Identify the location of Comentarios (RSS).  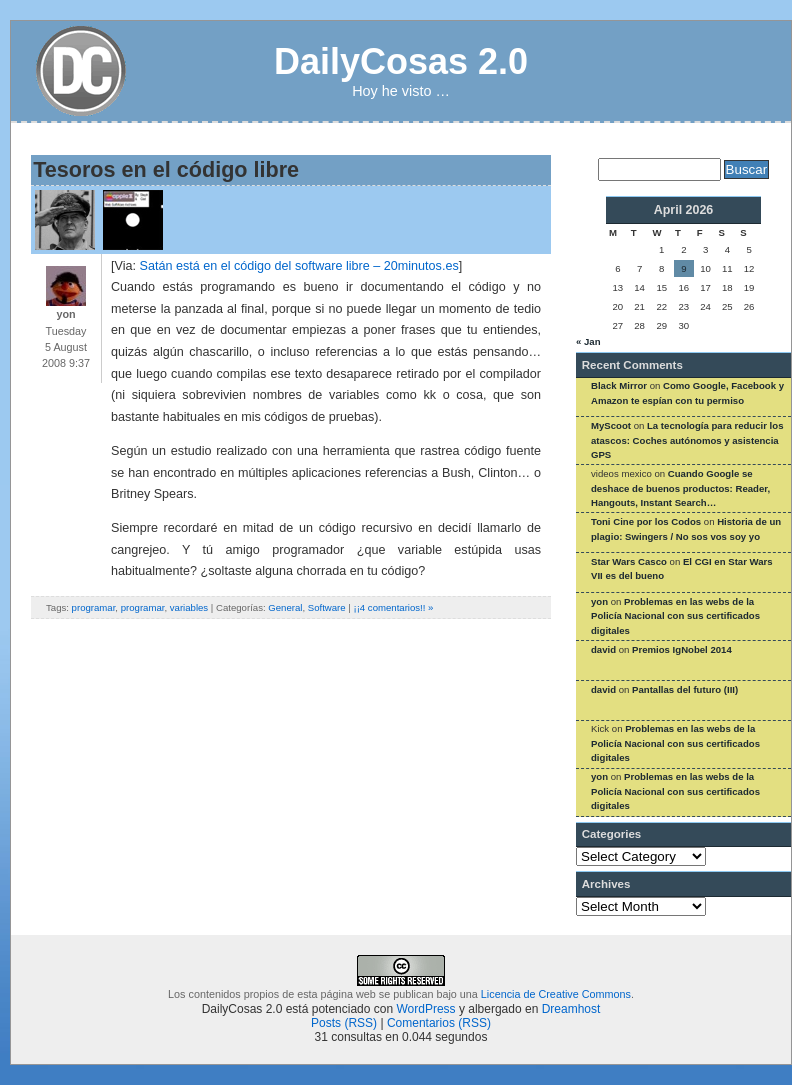
(439, 1023).